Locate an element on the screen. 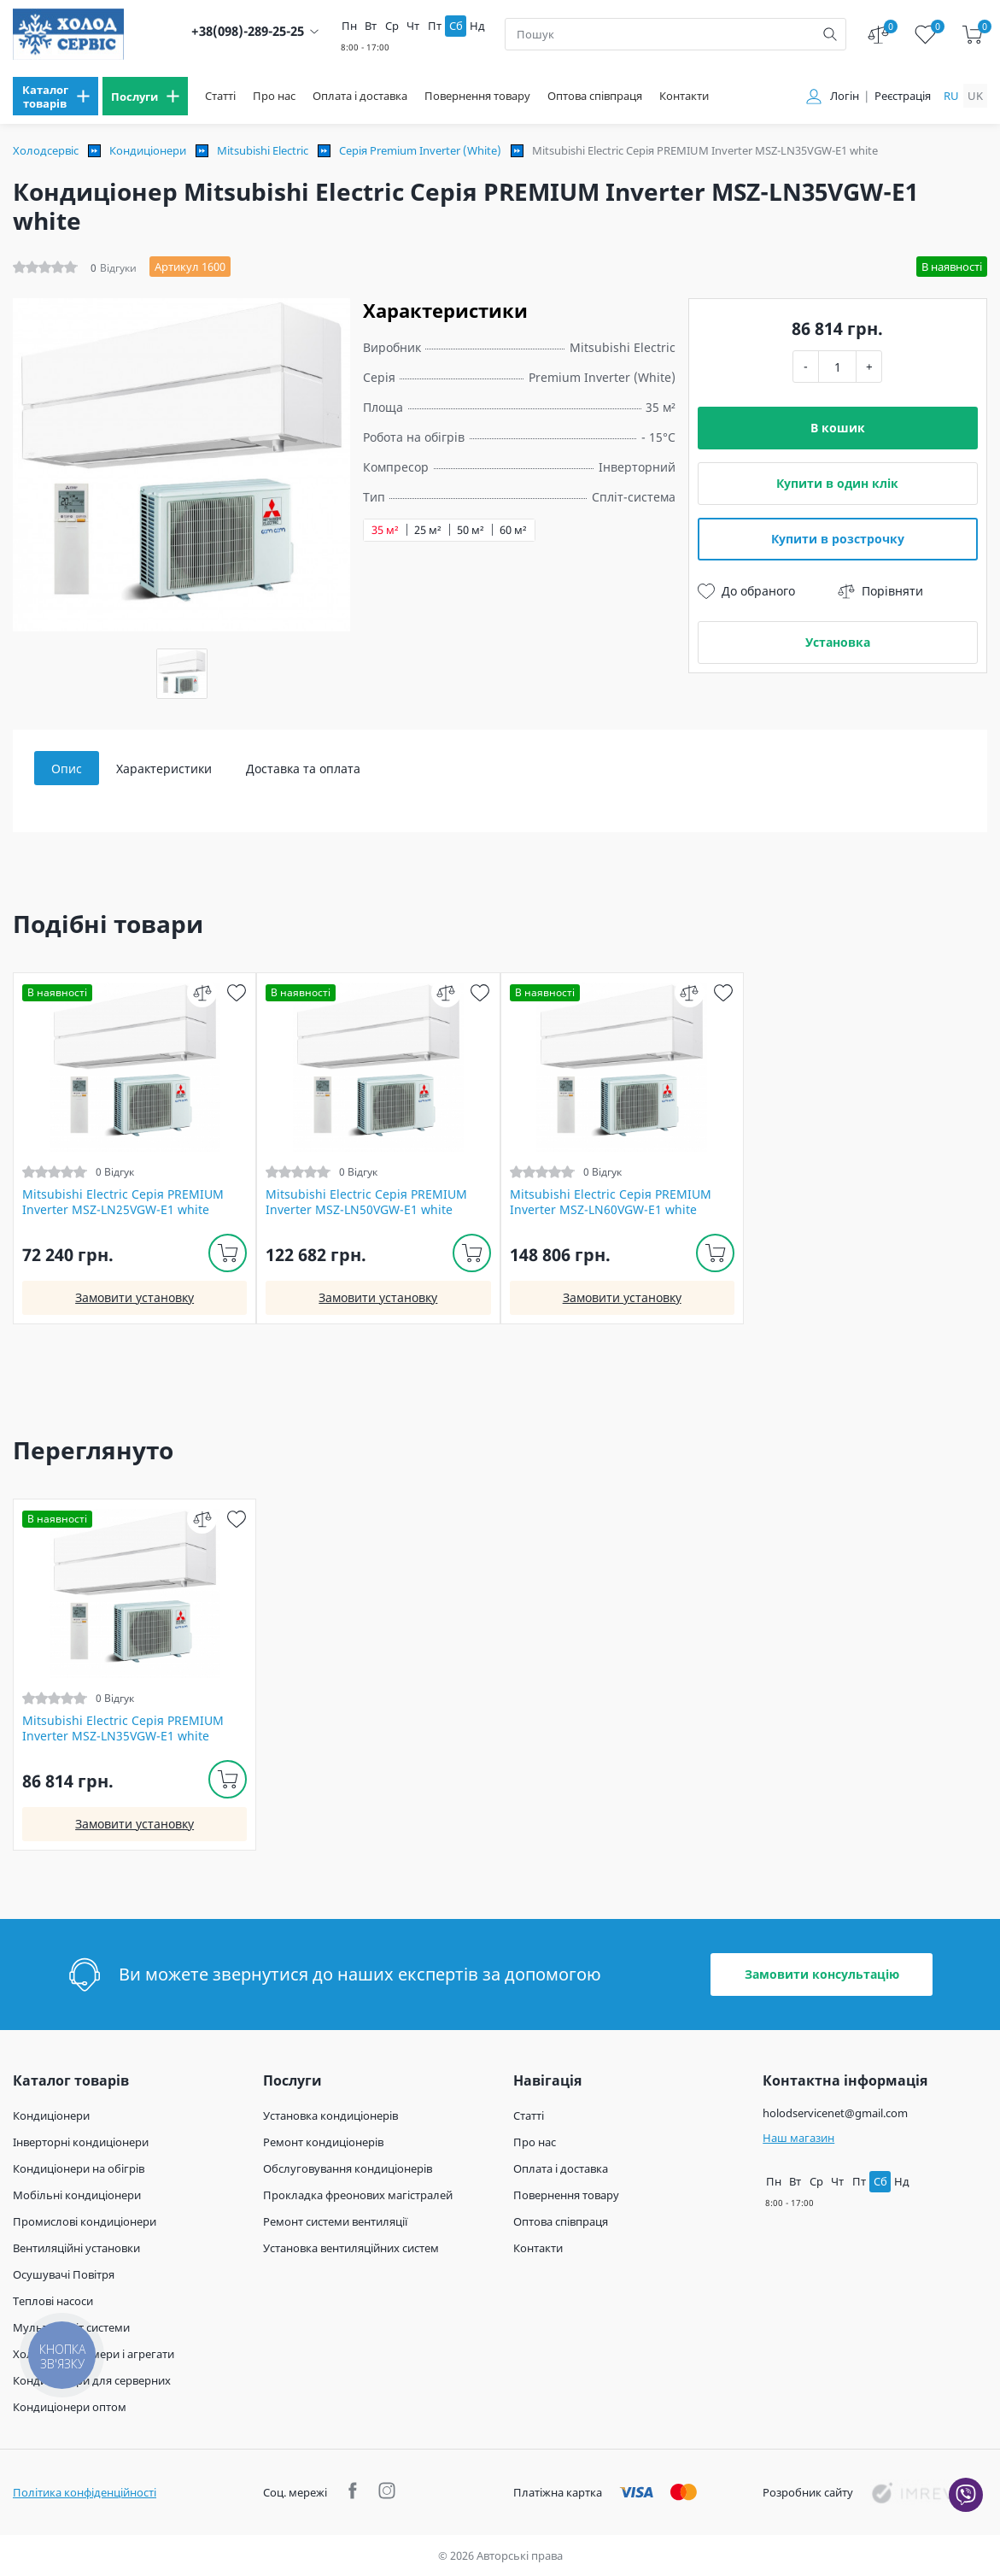 This screenshot has height=2576, width=1000. Доставка та оплата [tab] is located at coordinates (303, 768).